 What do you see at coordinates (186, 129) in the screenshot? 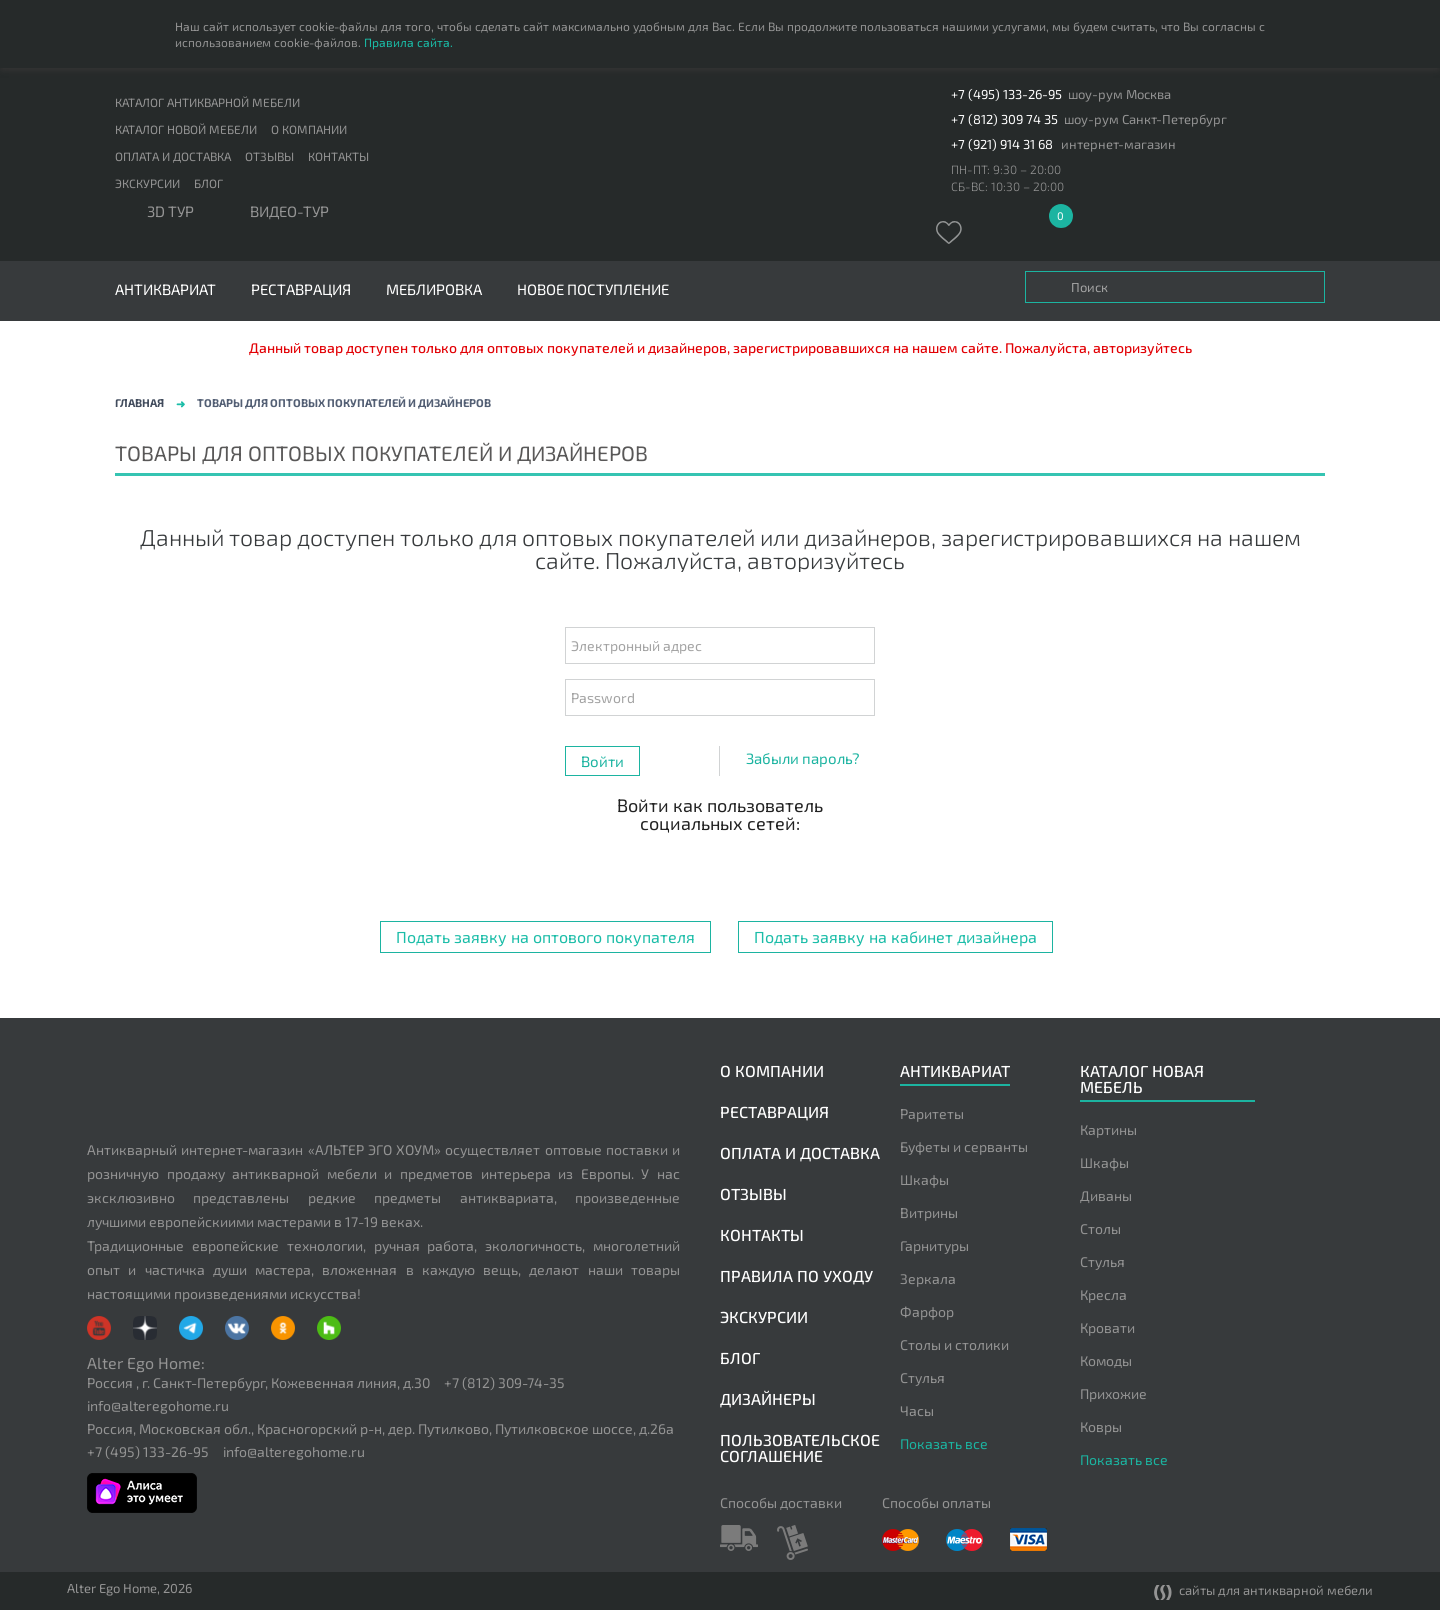
I see `Каталог новой мебели` at bounding box center [186, 129].